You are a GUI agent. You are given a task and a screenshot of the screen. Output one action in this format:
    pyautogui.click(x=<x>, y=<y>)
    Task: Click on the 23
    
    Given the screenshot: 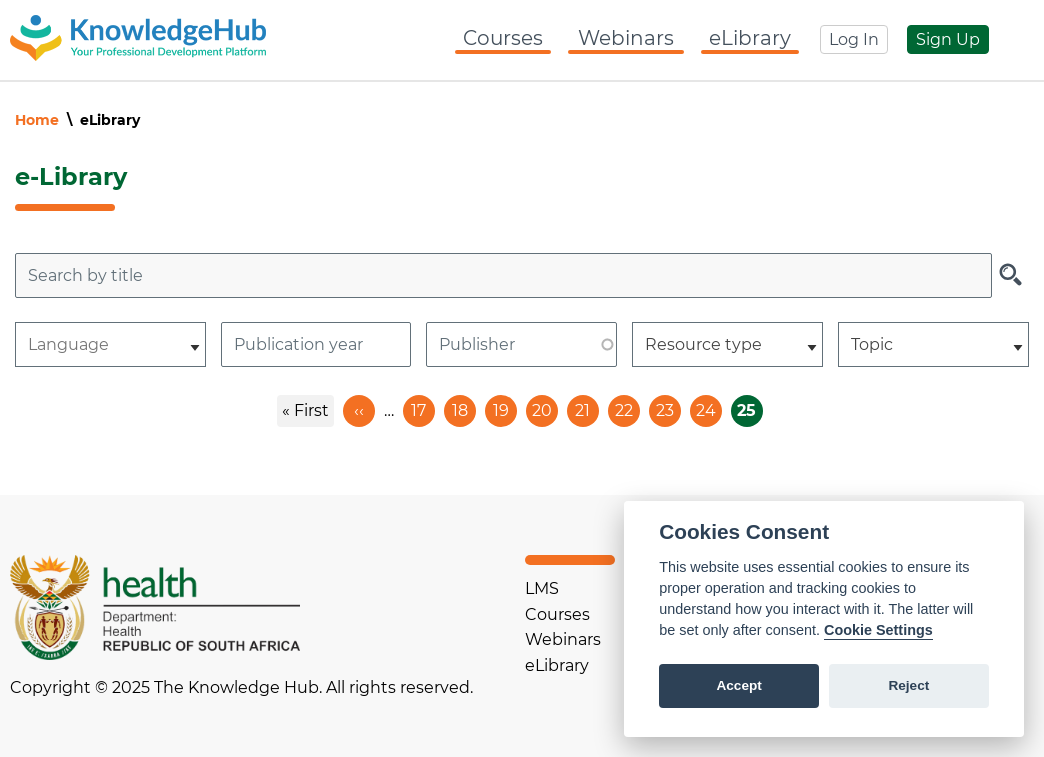 What is the action you would take?
    pyautogui.click(x=668, y=407)
    